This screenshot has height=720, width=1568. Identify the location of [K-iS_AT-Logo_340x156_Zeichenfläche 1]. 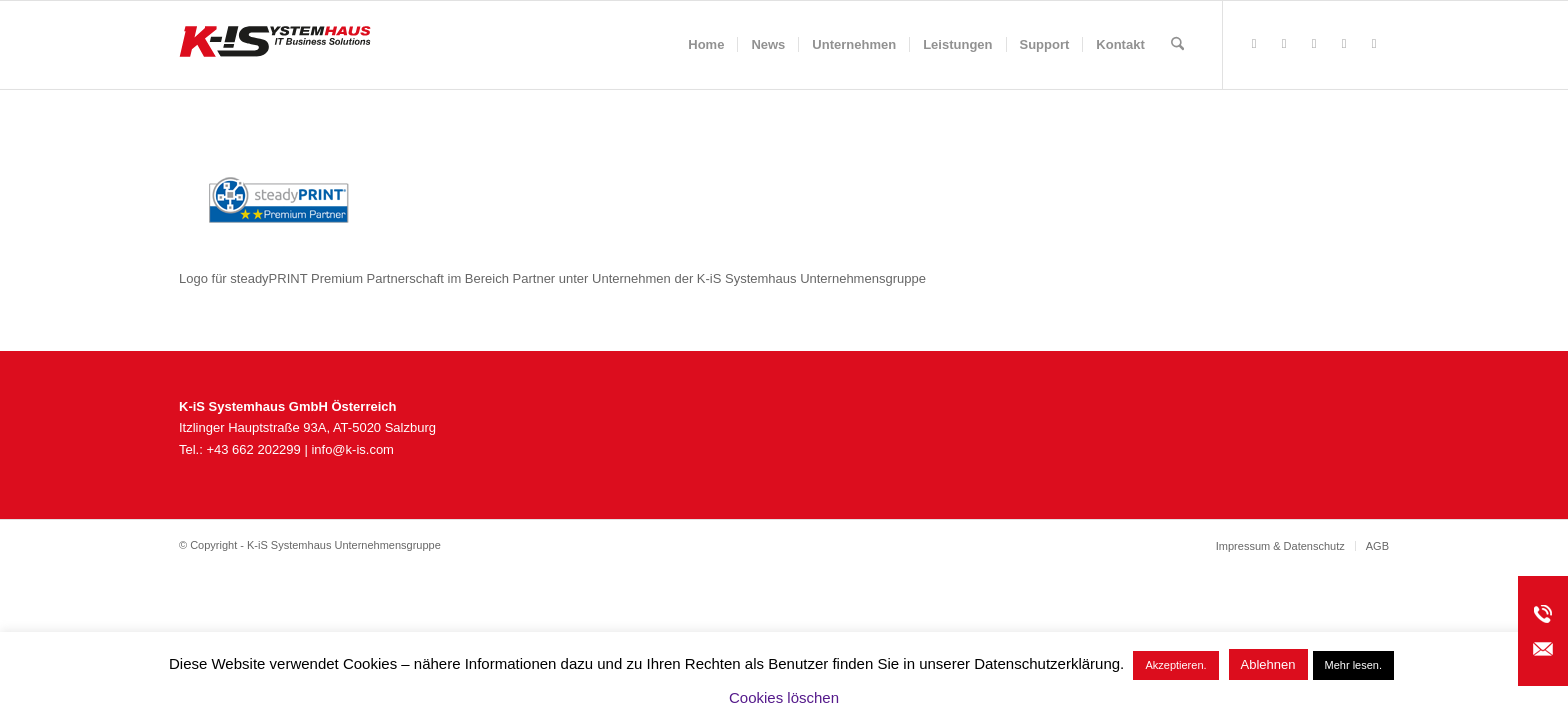
(275, 45).